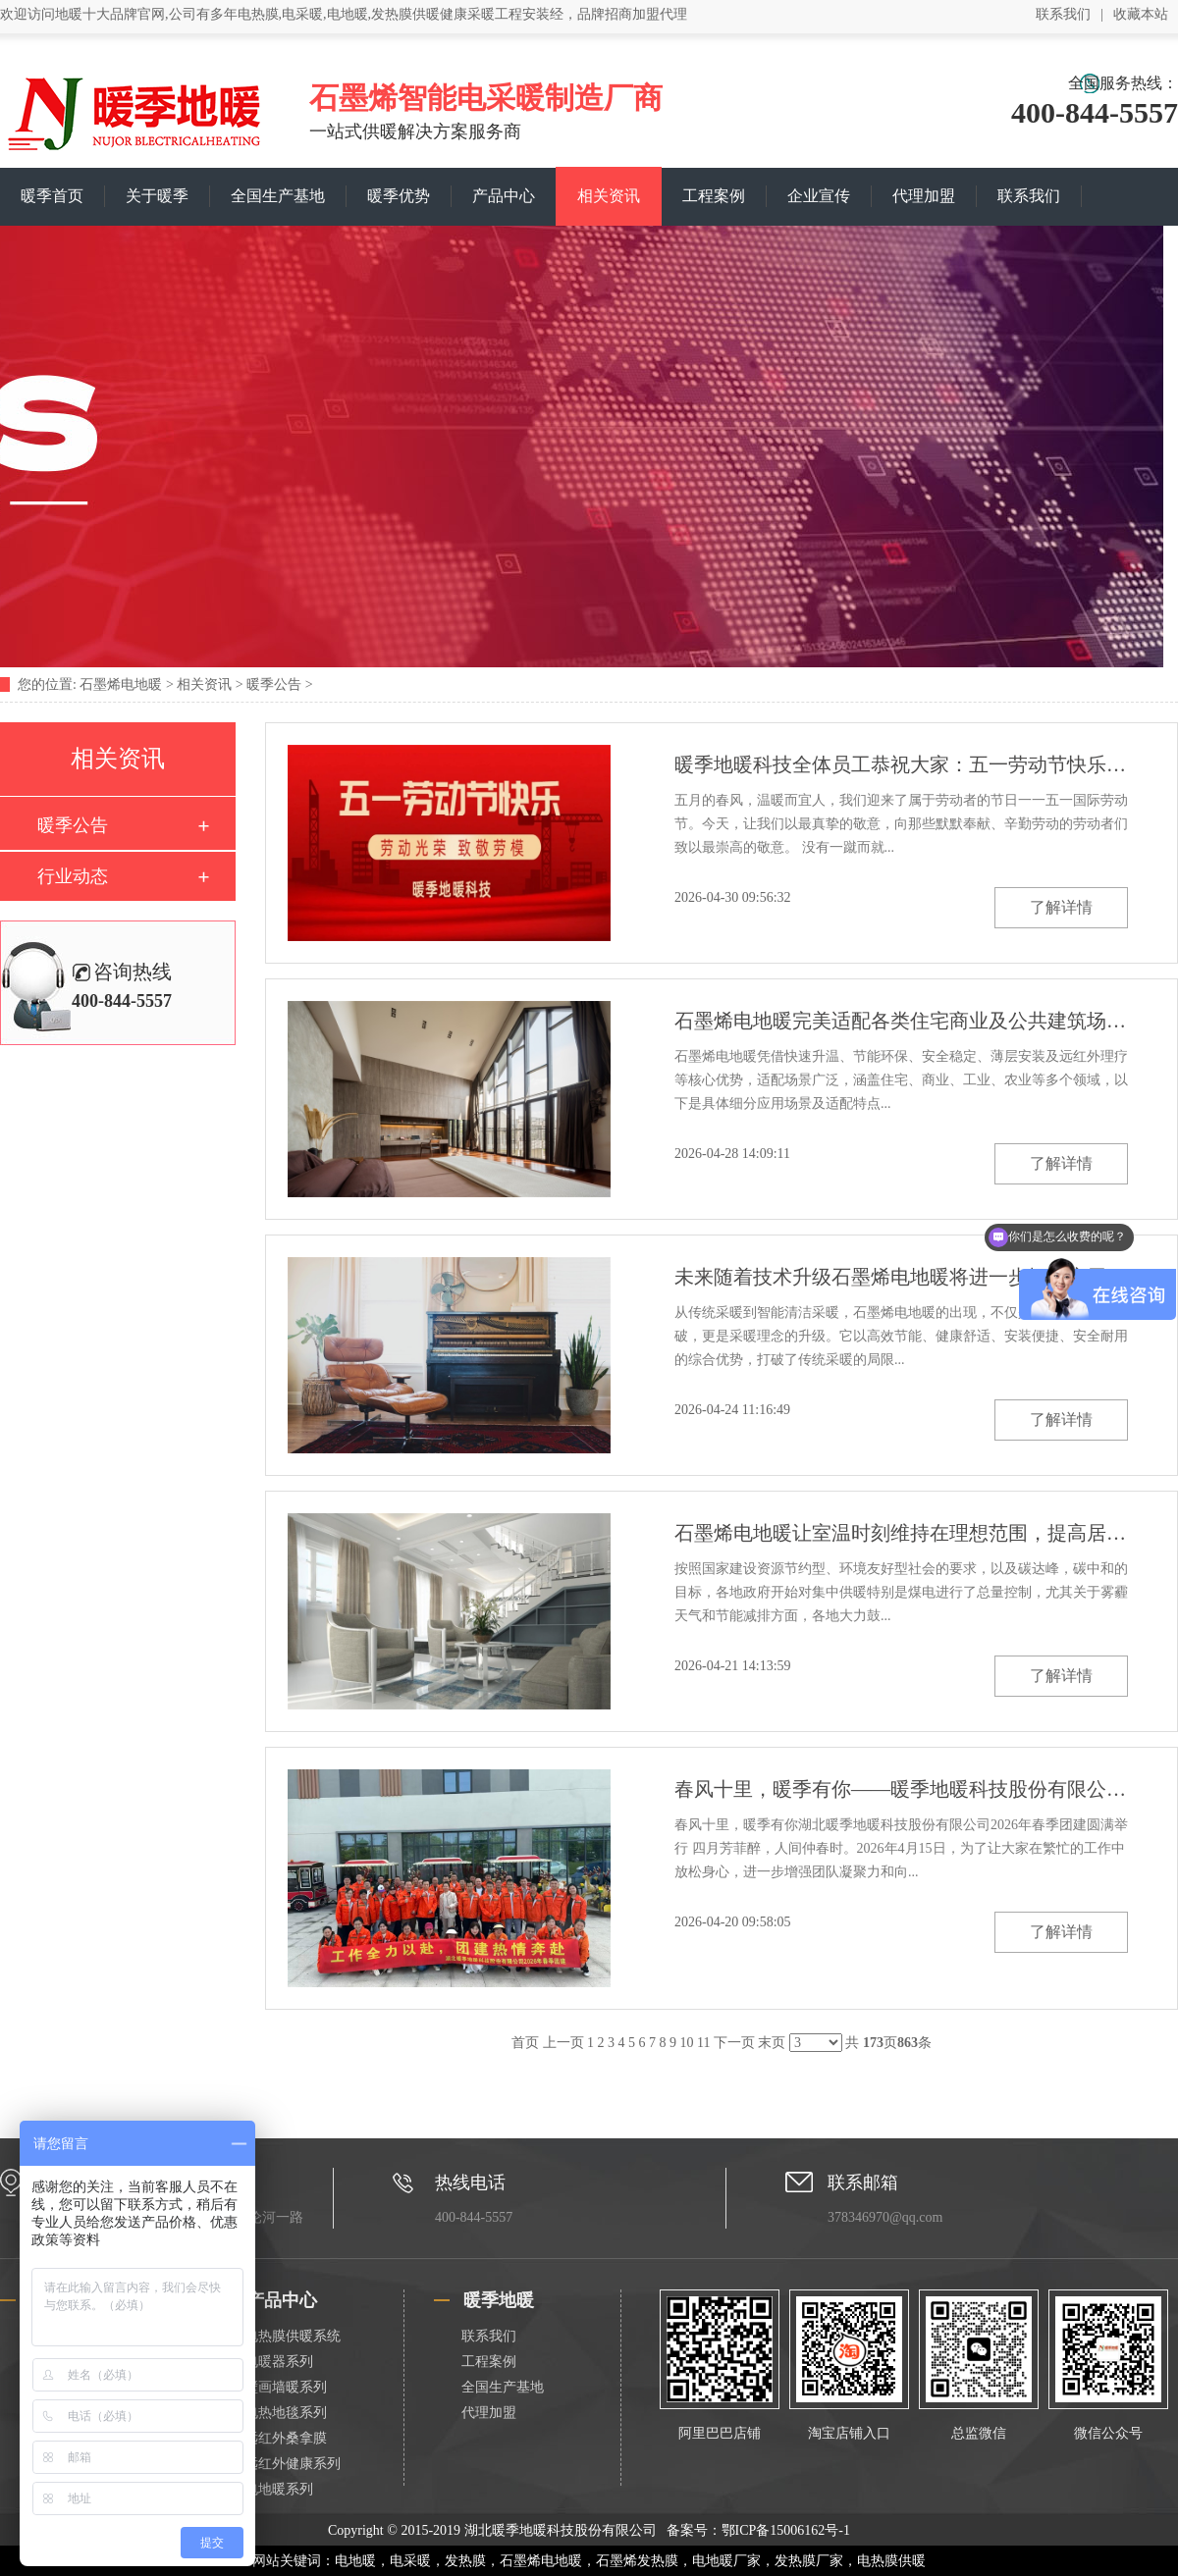 The height and width of the screenshot is (2576, 1178). What do you see at coordinates (713, 195) in the screenshot?
I see `工程案例` at bounding box center [713, 195].